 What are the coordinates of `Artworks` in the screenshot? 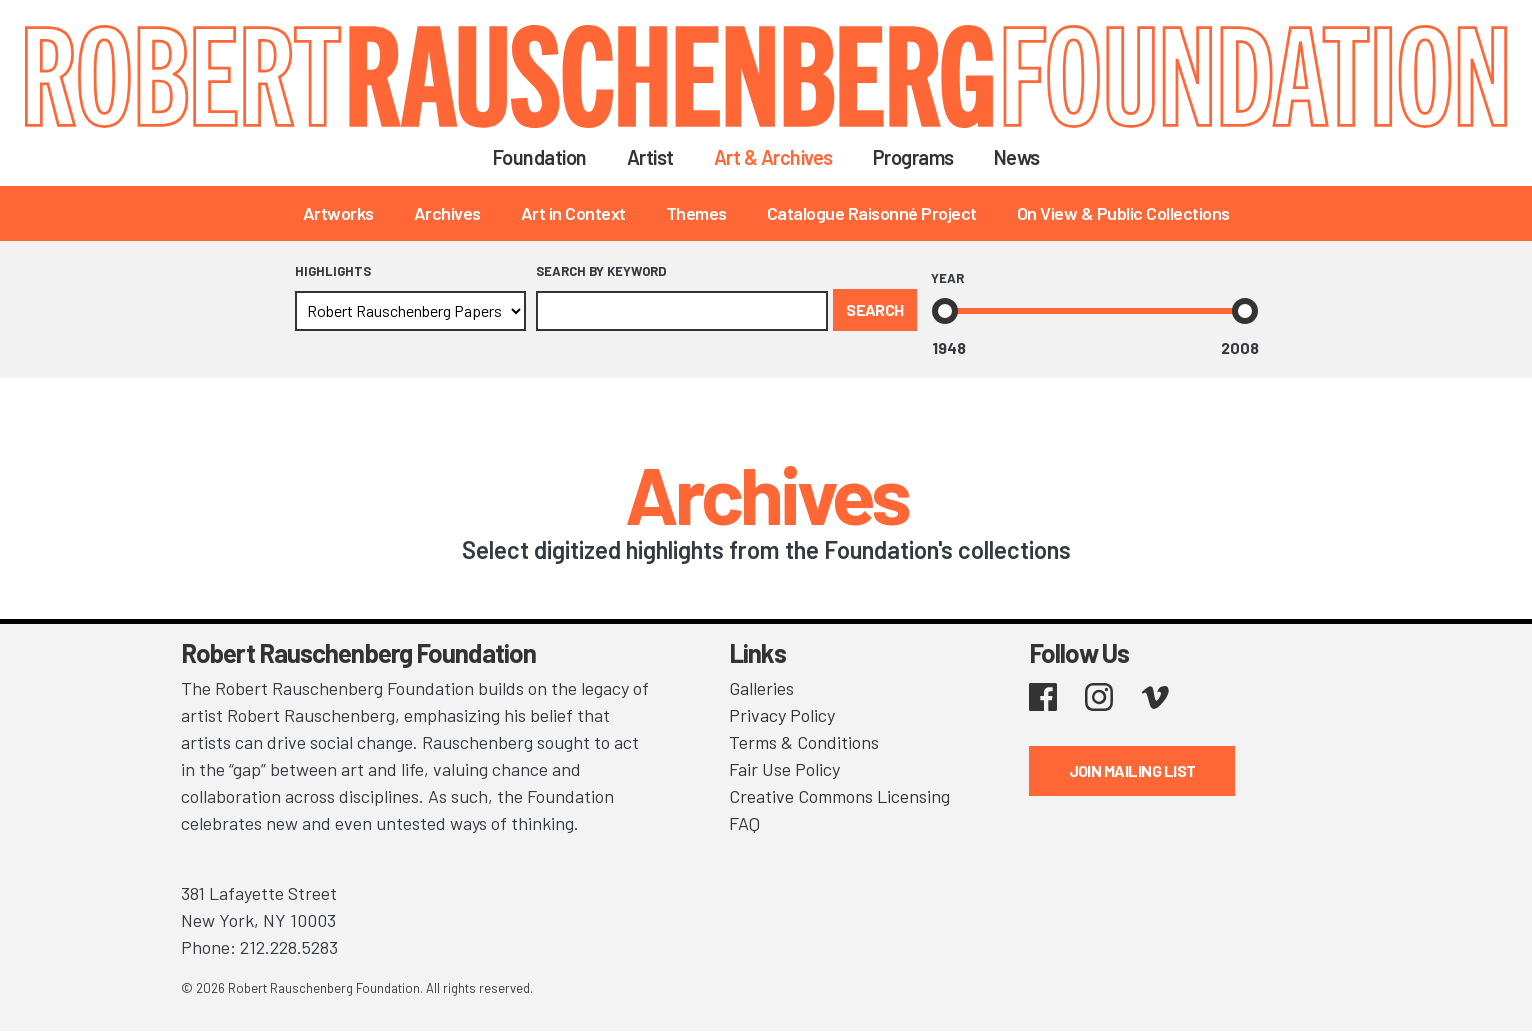 It's located at (338, 213).